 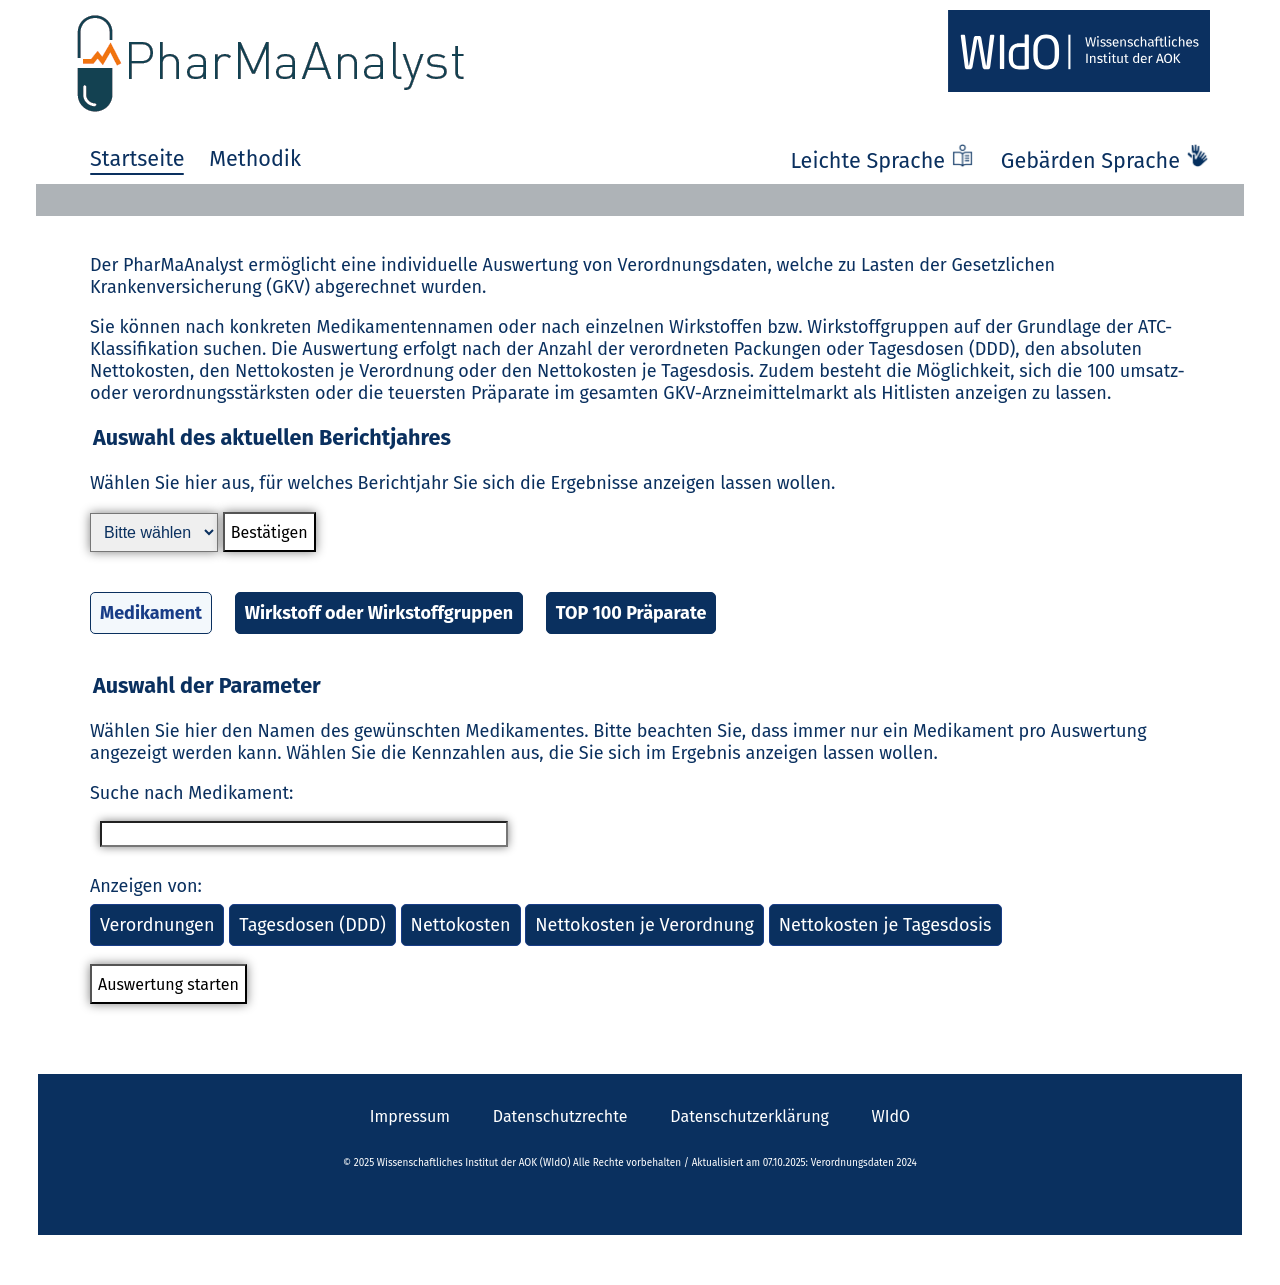 I want to click on Gebärden Sprache, so click(x=1105, y=161).